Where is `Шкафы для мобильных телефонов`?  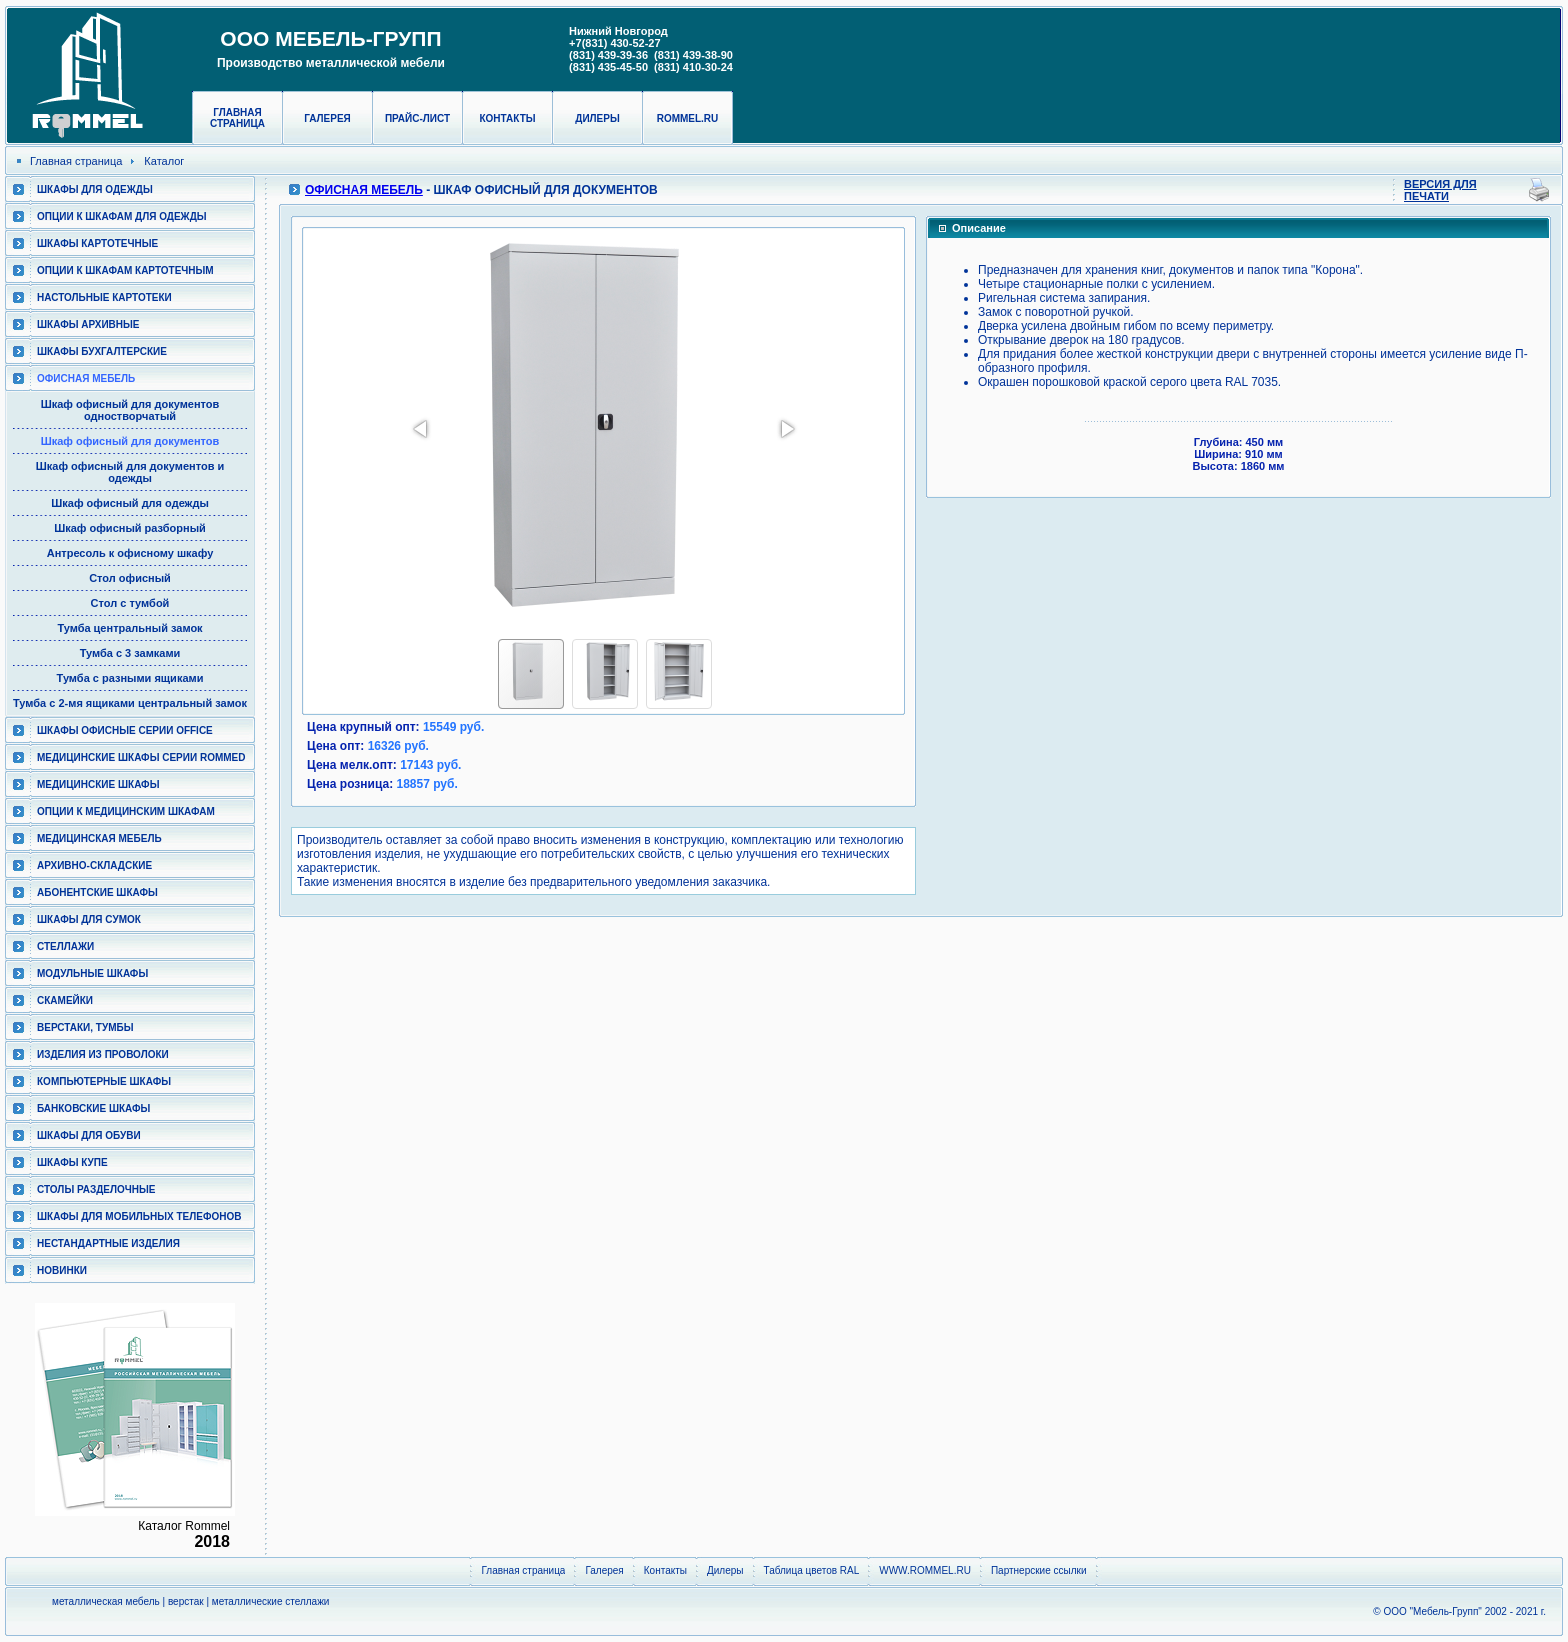
Шкафы для мобильных телефонов is located at coordinates (139, 1216).